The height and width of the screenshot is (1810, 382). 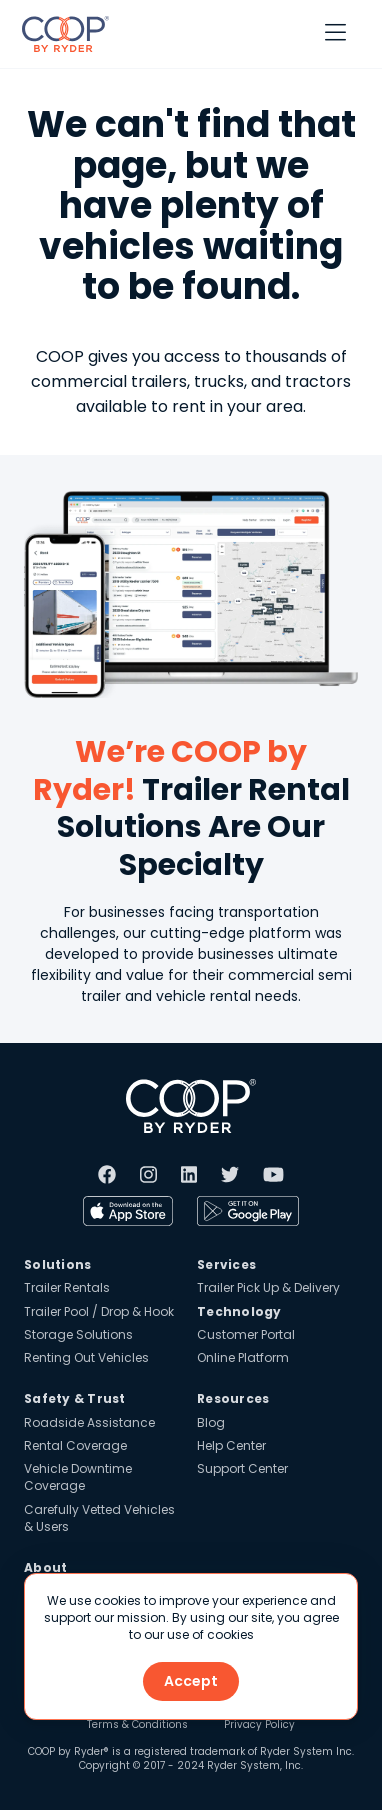 What do you see at coordinates (75, 1398) in the screenshot?
I see `Safety & Trust` at bounding box center [75, 1398].